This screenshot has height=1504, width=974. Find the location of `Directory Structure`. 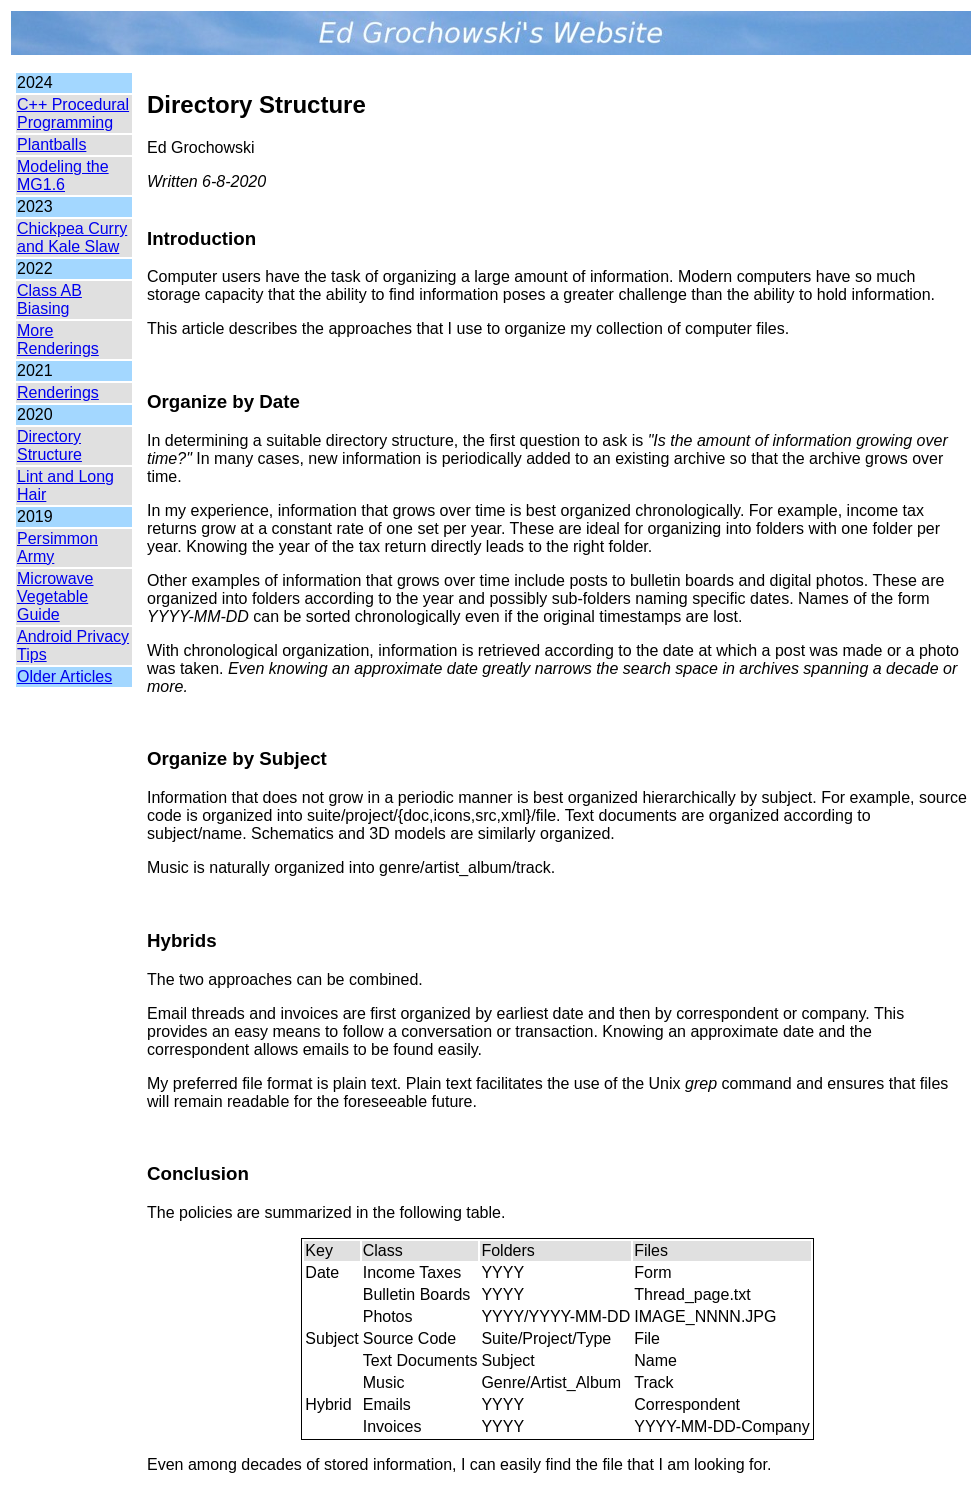

Directory Structure is located at coordinates (49, 445).